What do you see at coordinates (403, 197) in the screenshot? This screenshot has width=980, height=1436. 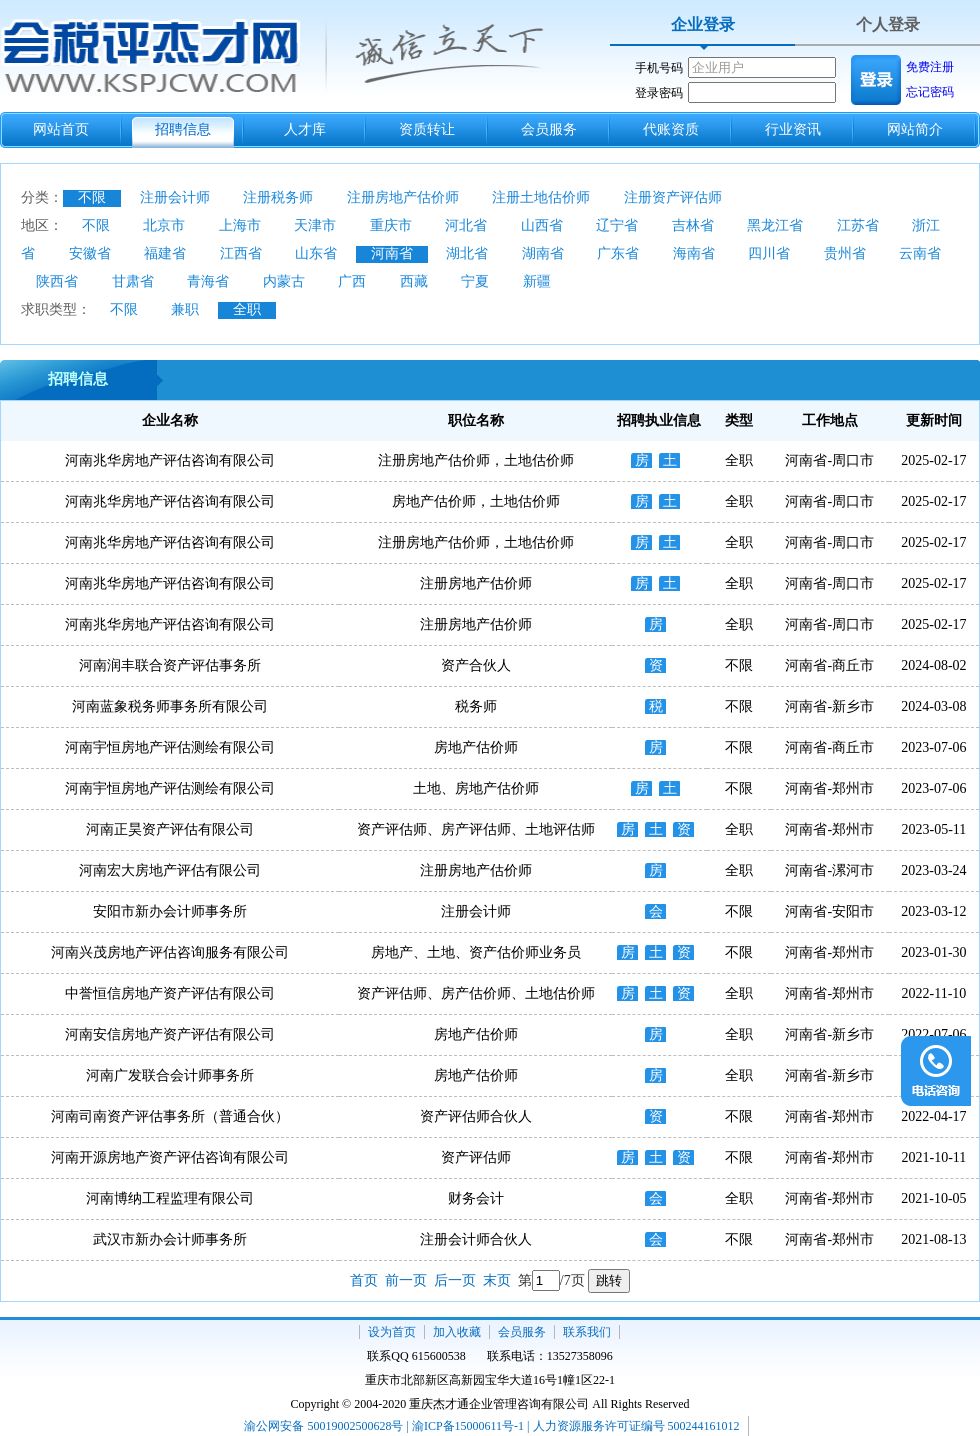 I see `注册房地产估价师` at bounding box center [403, 197].